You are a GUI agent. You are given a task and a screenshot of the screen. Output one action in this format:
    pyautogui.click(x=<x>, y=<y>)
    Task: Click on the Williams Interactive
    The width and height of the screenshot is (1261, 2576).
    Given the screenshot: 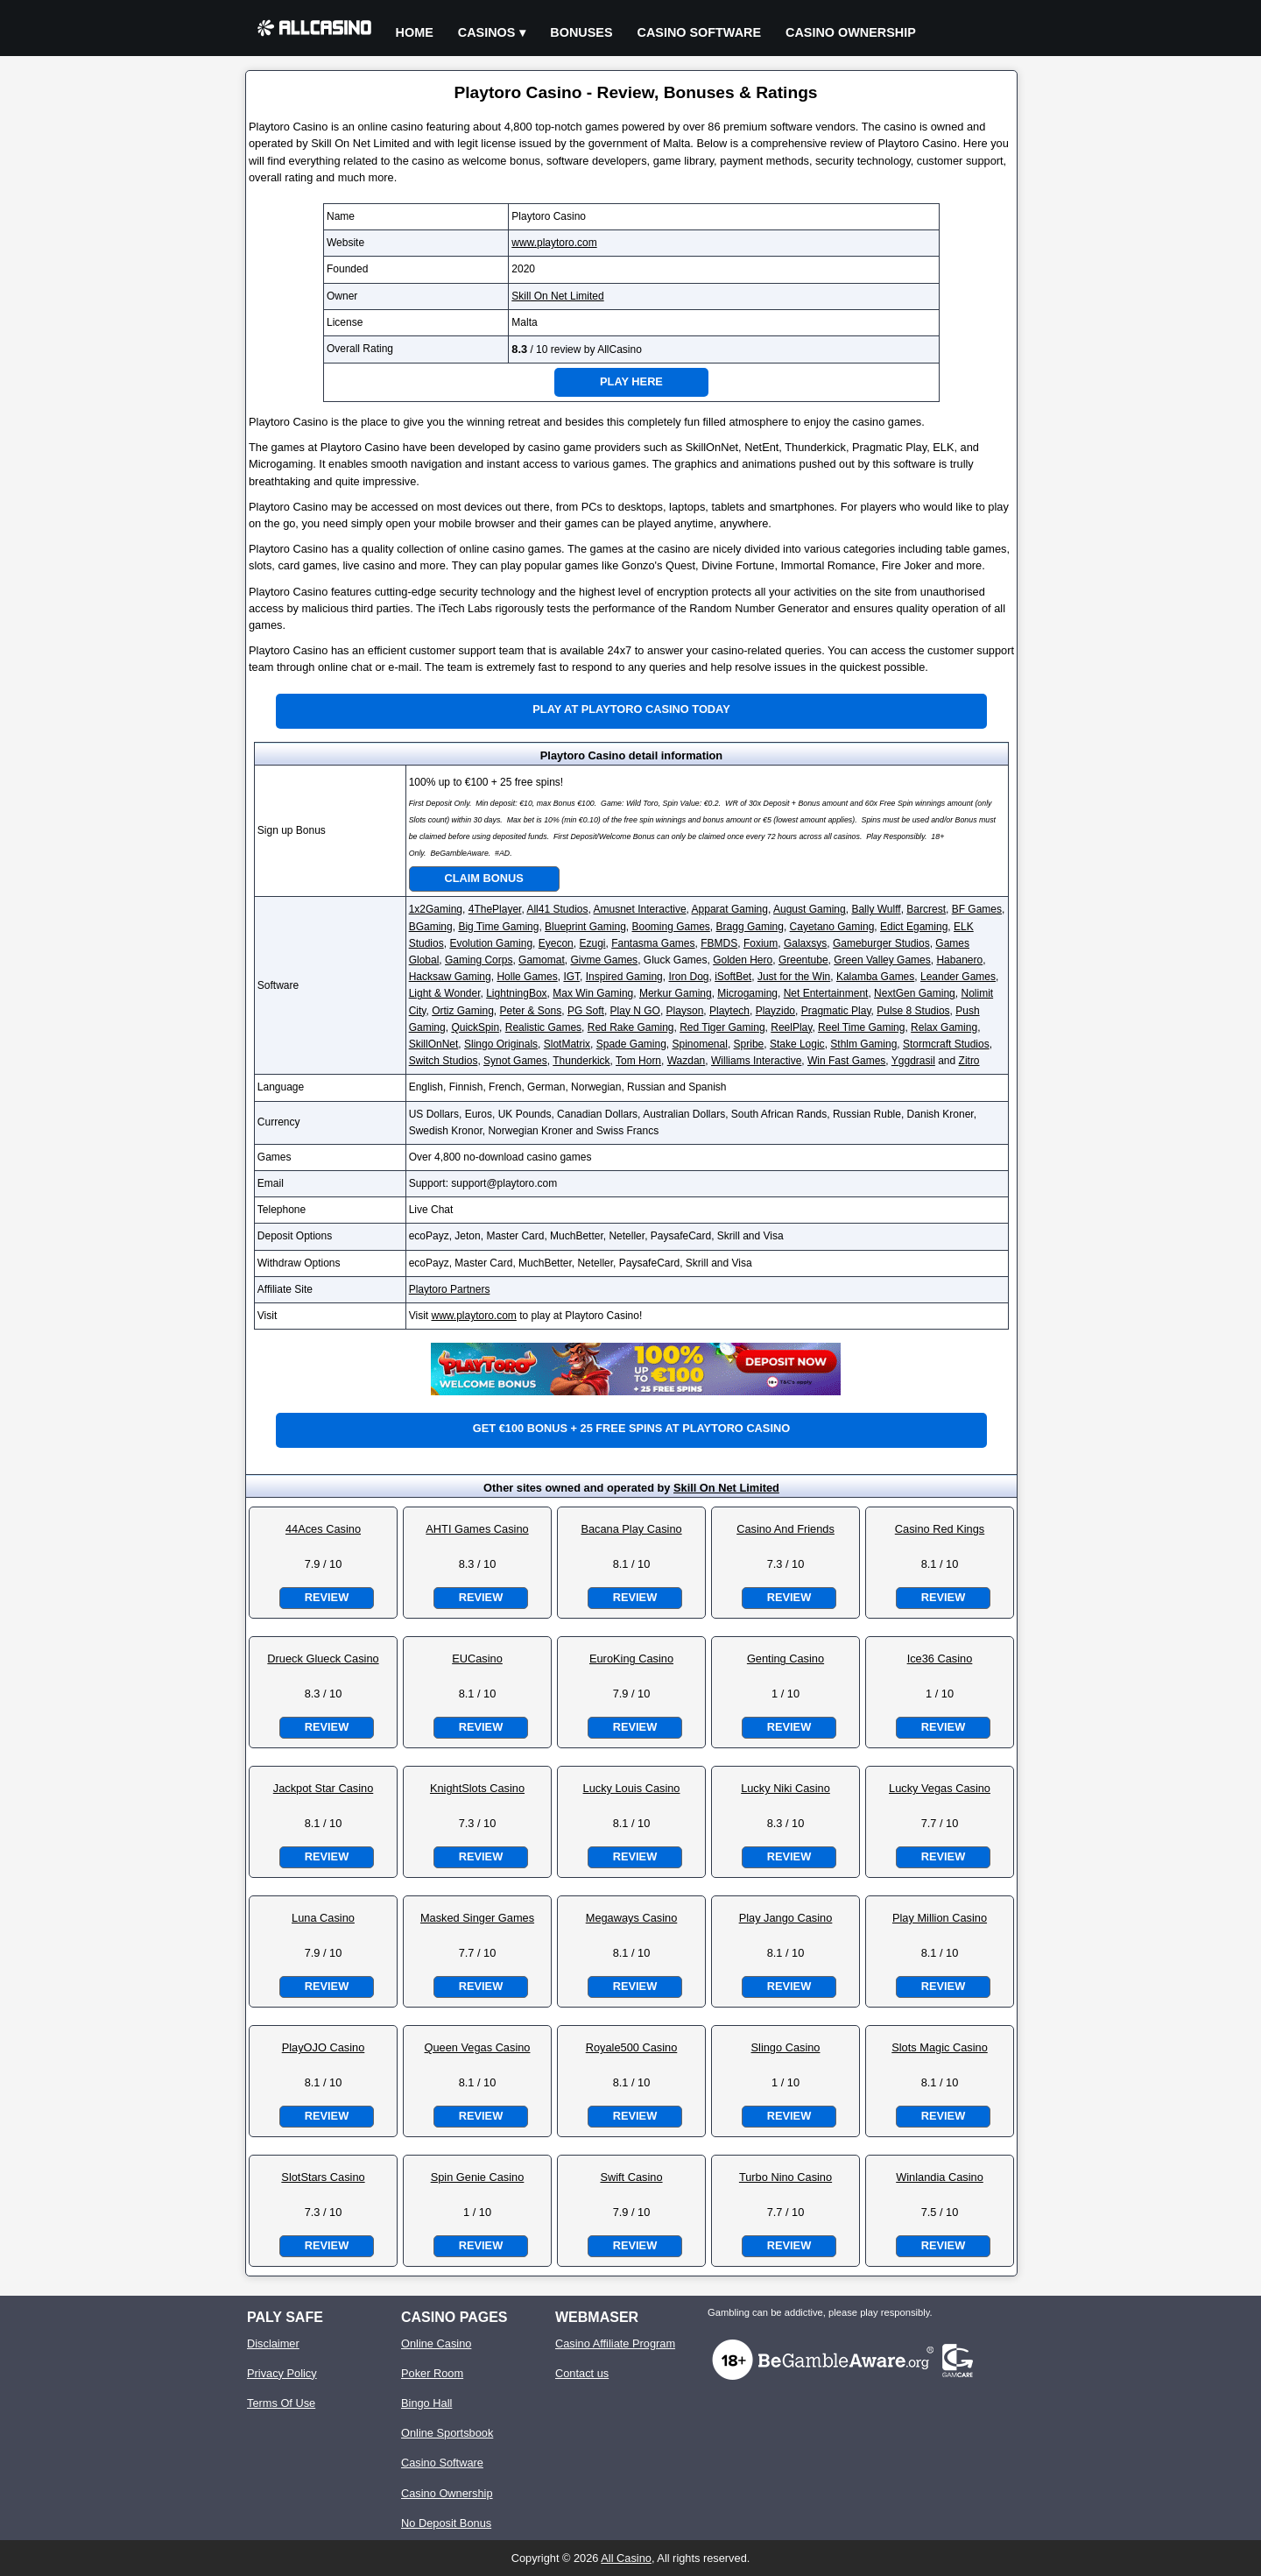 What is the action you would take?
    pyautogui.click(x=756, y=1061)
    